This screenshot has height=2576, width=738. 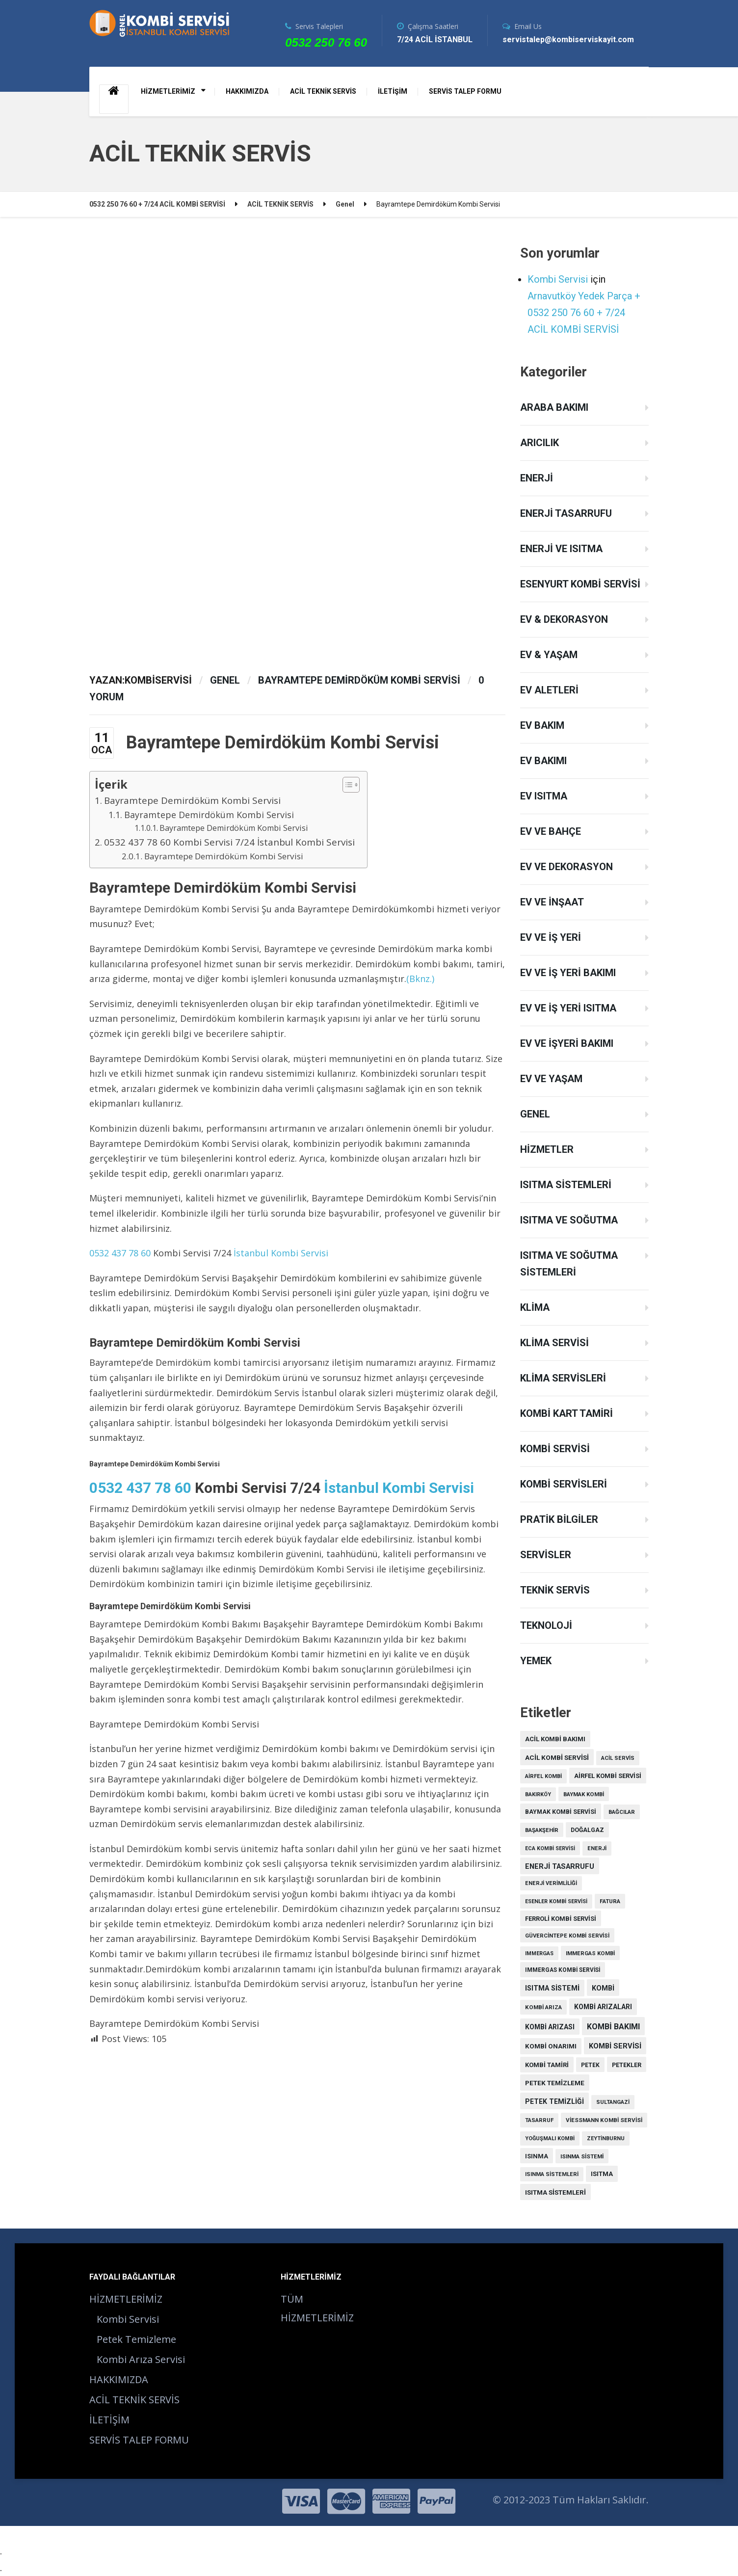 What do you see at coordinates (359, 680) in the screenshot?
I see `Bayramtepe Demirdöküm Kombi Servisi` at bounding box center [359, 680].